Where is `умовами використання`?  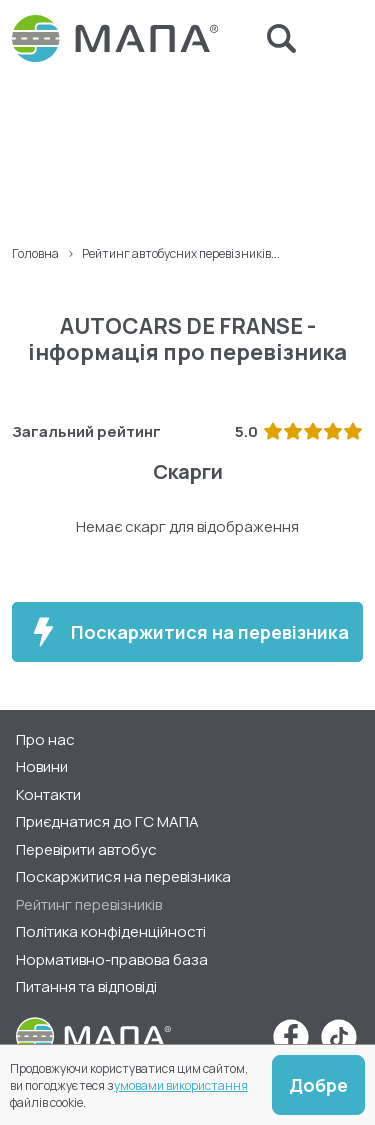 умовами використання is located at coordinates (181, 1085).